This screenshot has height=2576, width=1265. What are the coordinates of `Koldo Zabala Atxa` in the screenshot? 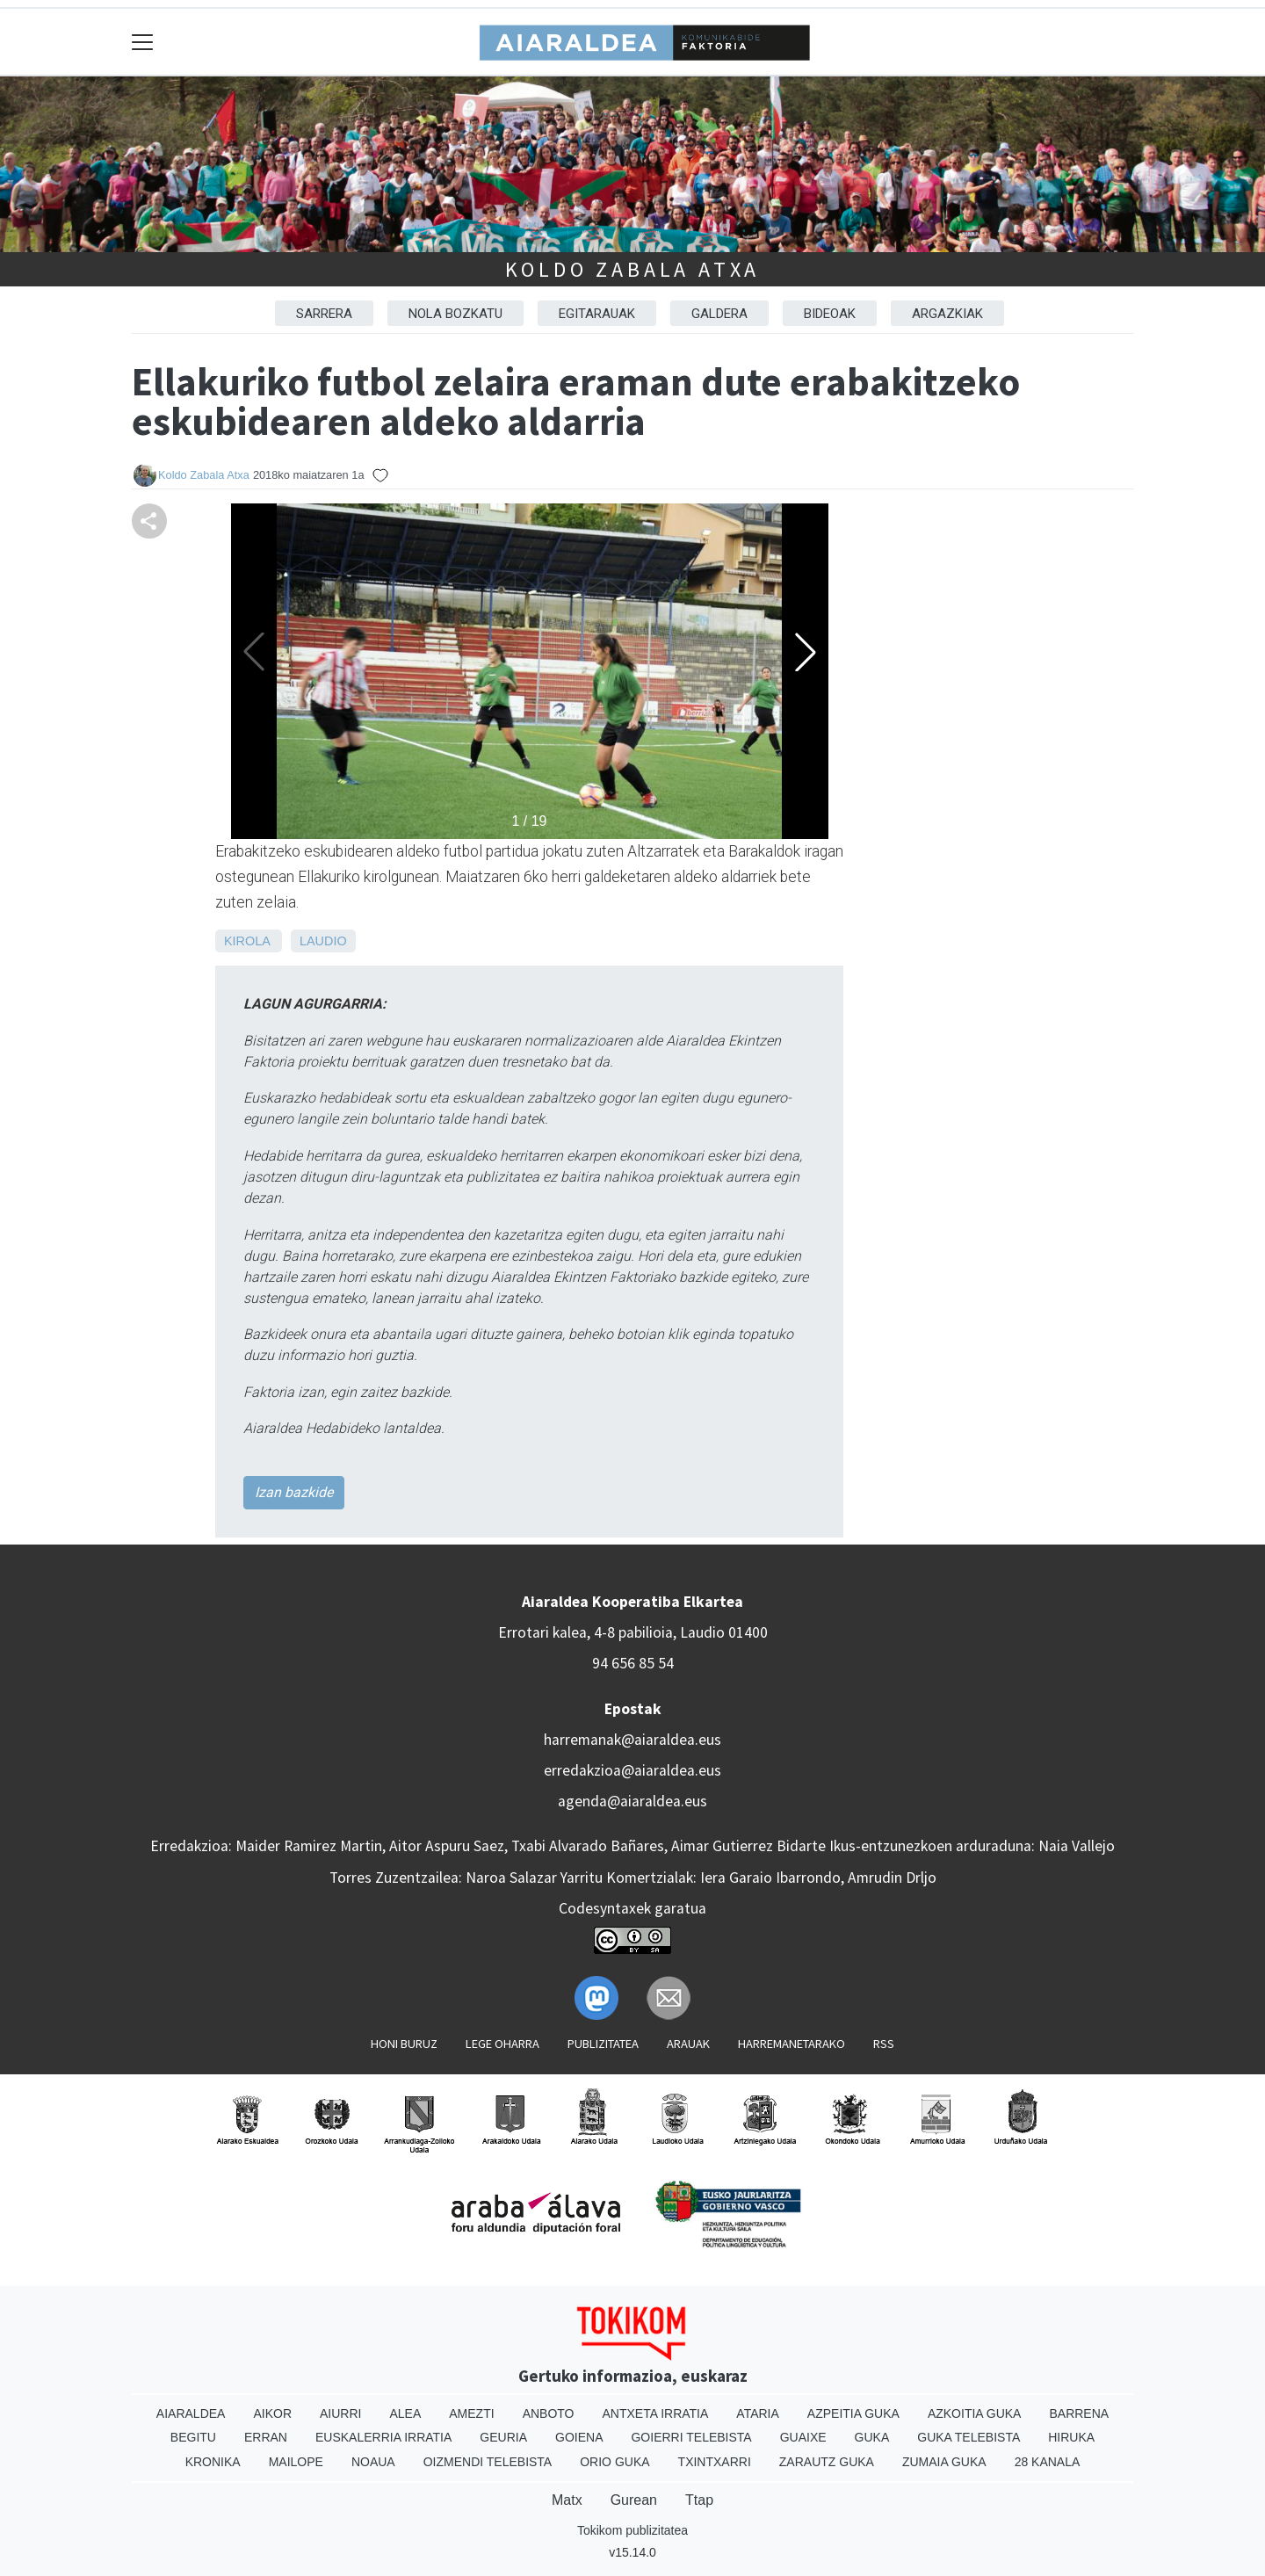 It's located at (633, 269).